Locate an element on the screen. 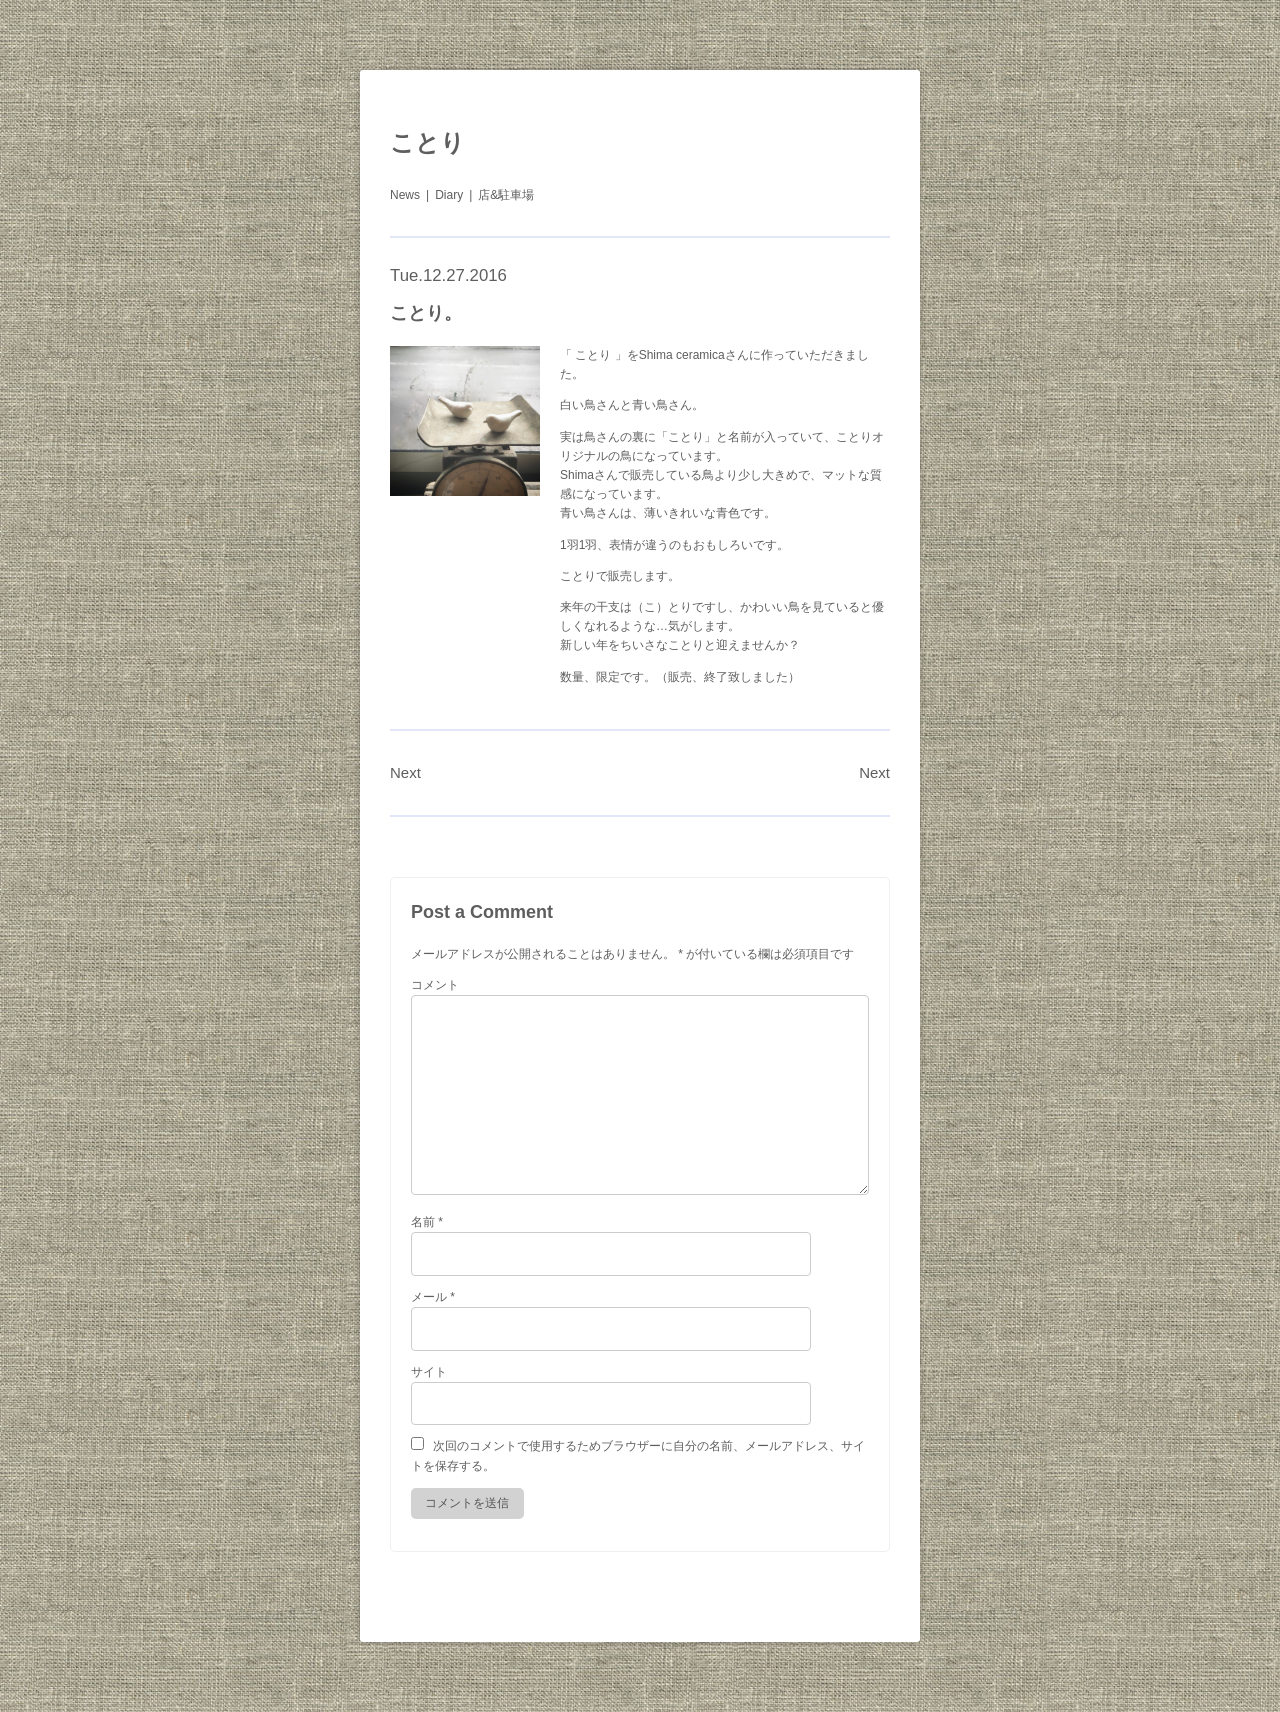  Next is located at coordinates (405, 772).